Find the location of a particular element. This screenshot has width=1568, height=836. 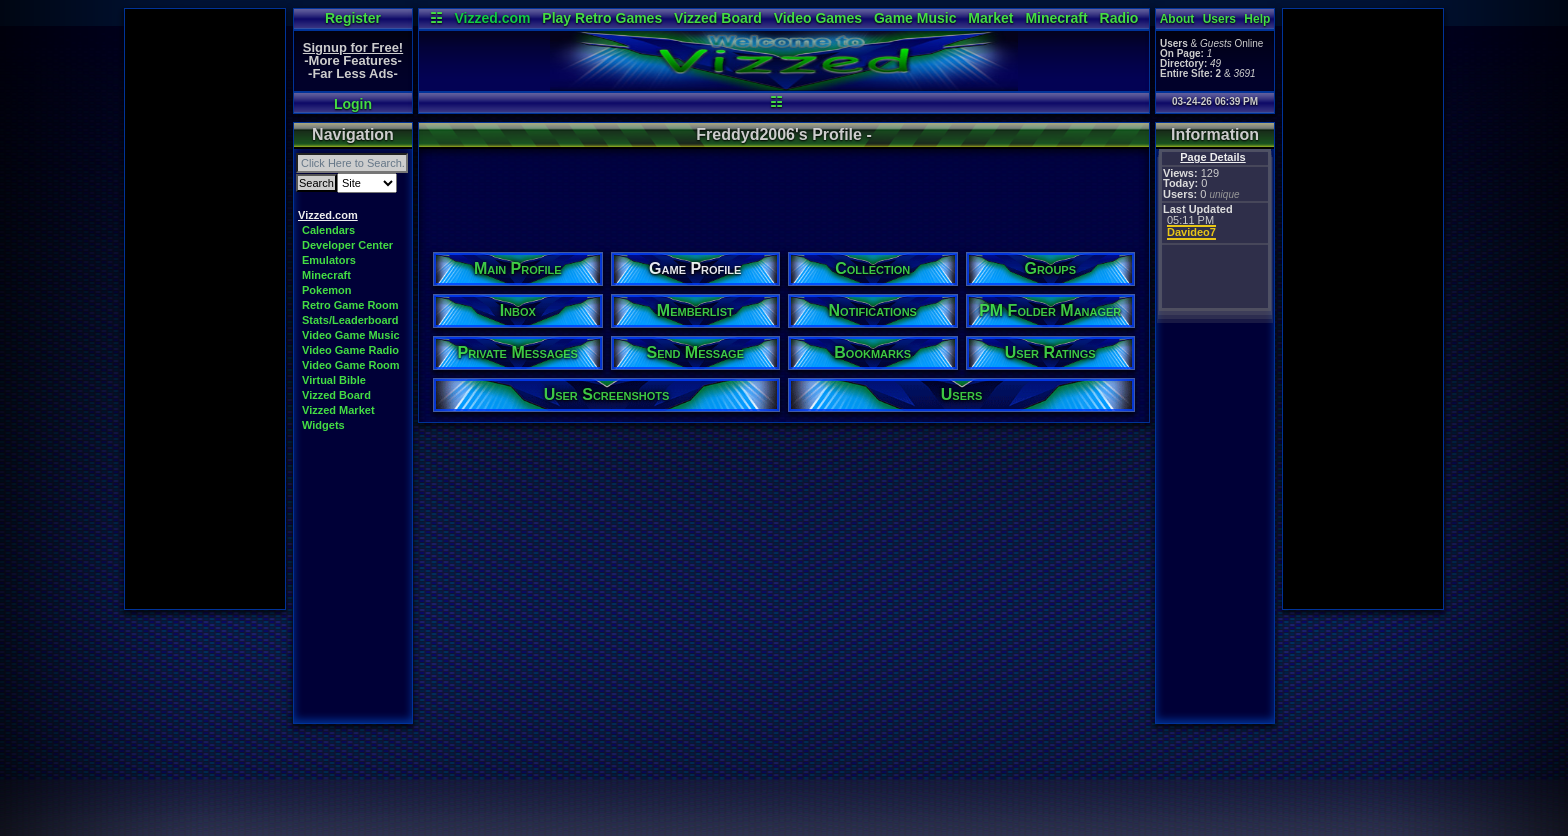

Register is located at coordinates (353, 18).